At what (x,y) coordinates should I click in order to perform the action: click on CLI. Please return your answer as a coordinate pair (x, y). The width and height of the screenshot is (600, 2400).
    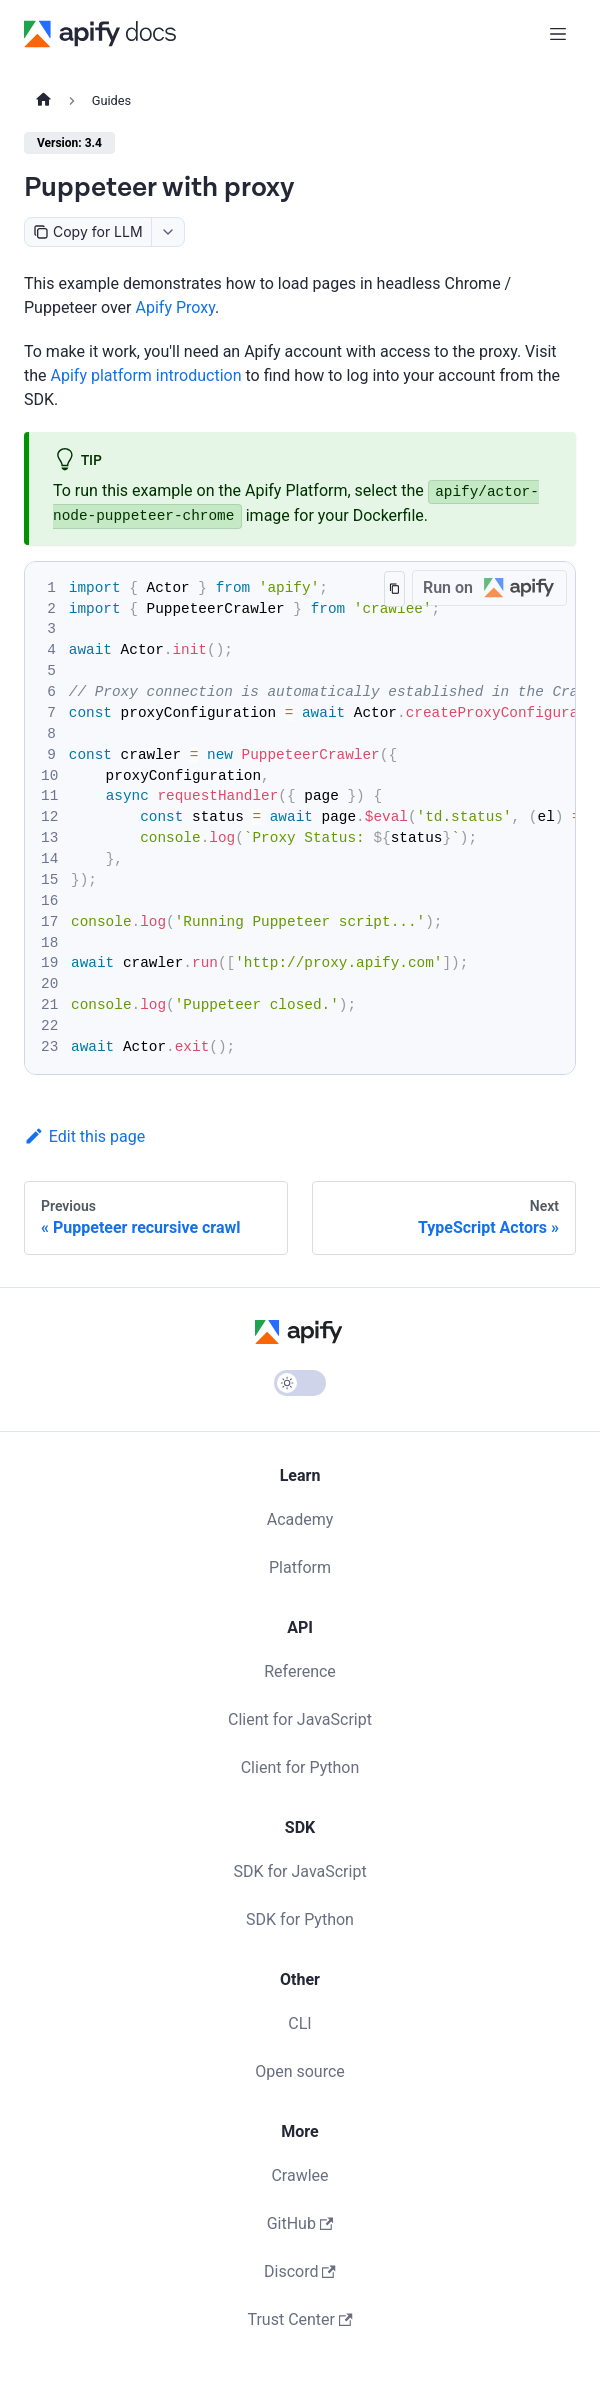
    Looking at the image, I should click on (299, 2023).